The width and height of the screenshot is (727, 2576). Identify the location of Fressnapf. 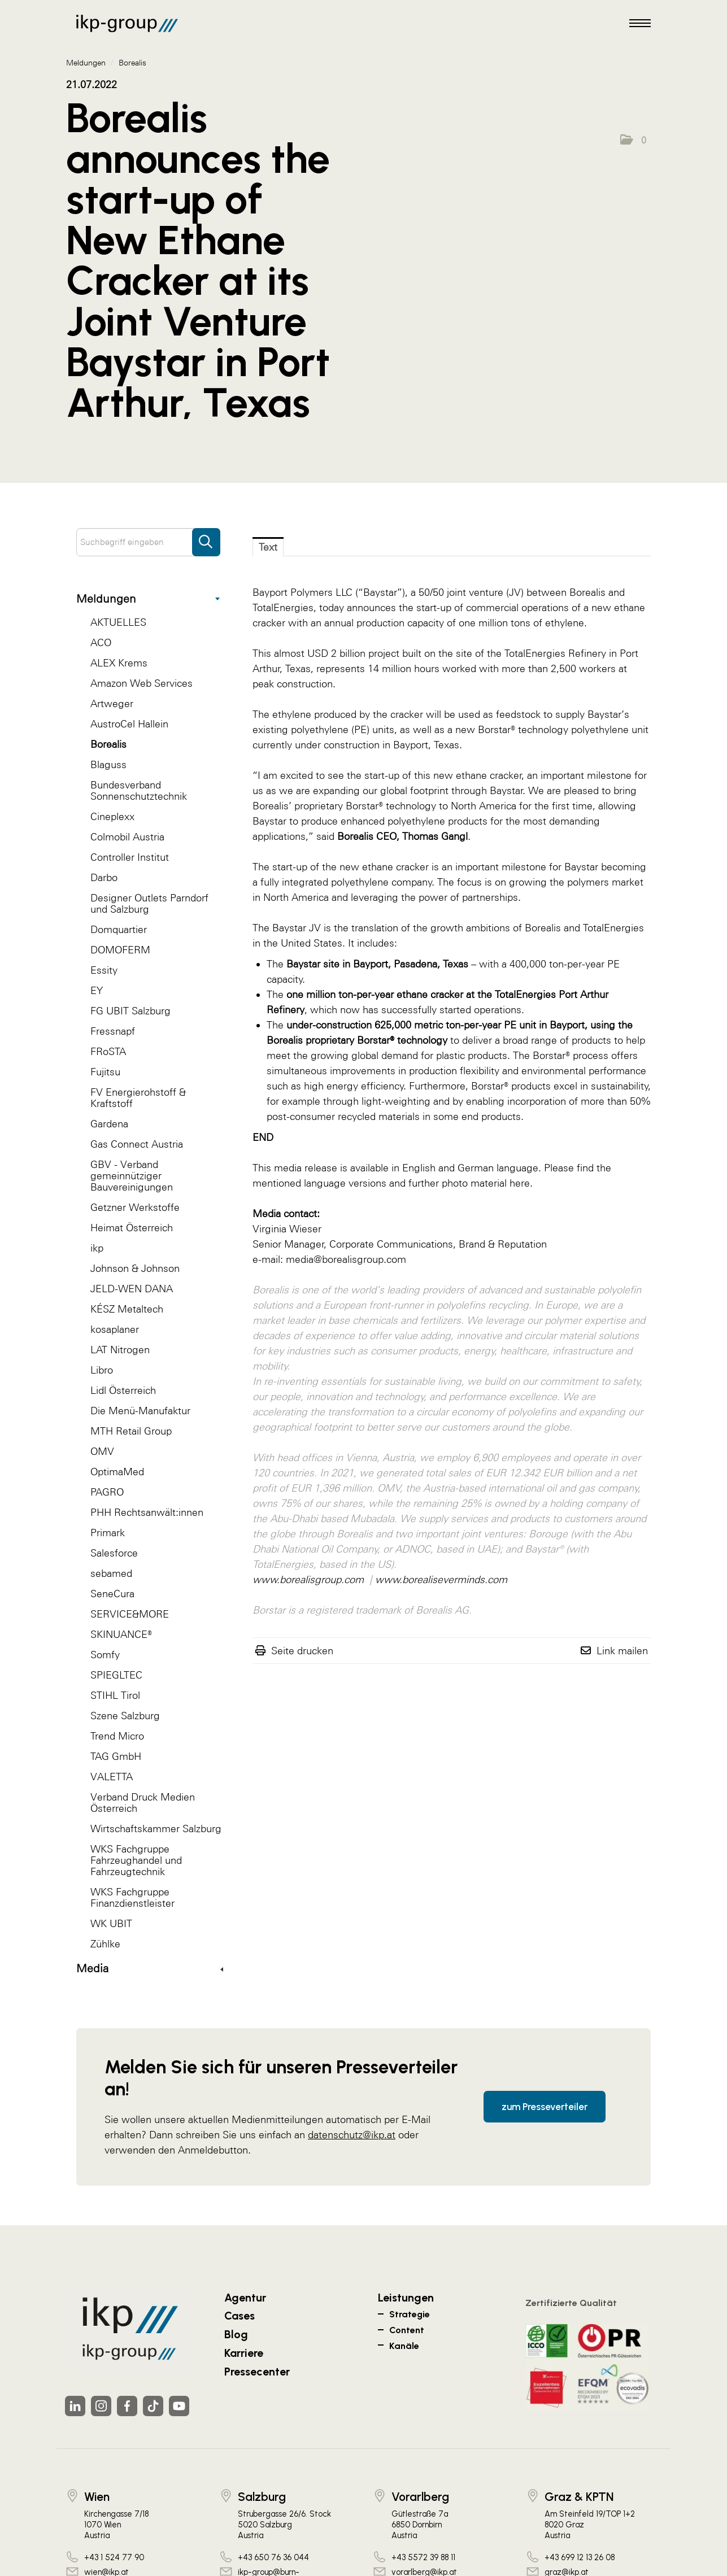
(112, 1031).